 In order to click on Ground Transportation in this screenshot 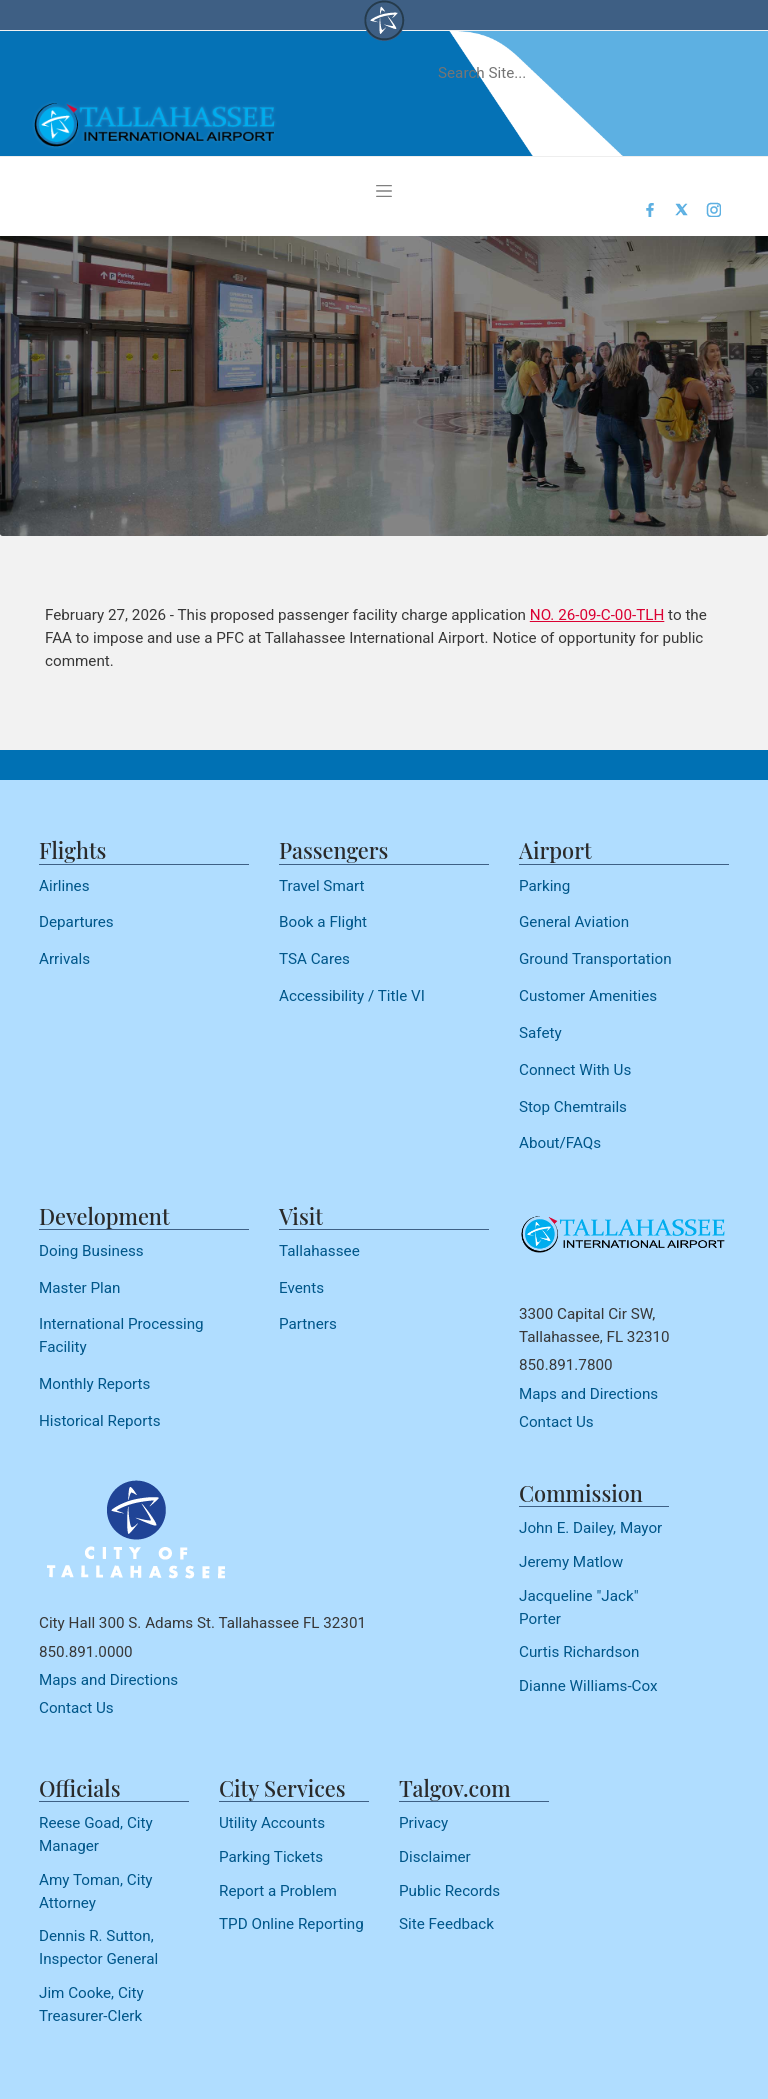, I will do `click(595, 959)`.